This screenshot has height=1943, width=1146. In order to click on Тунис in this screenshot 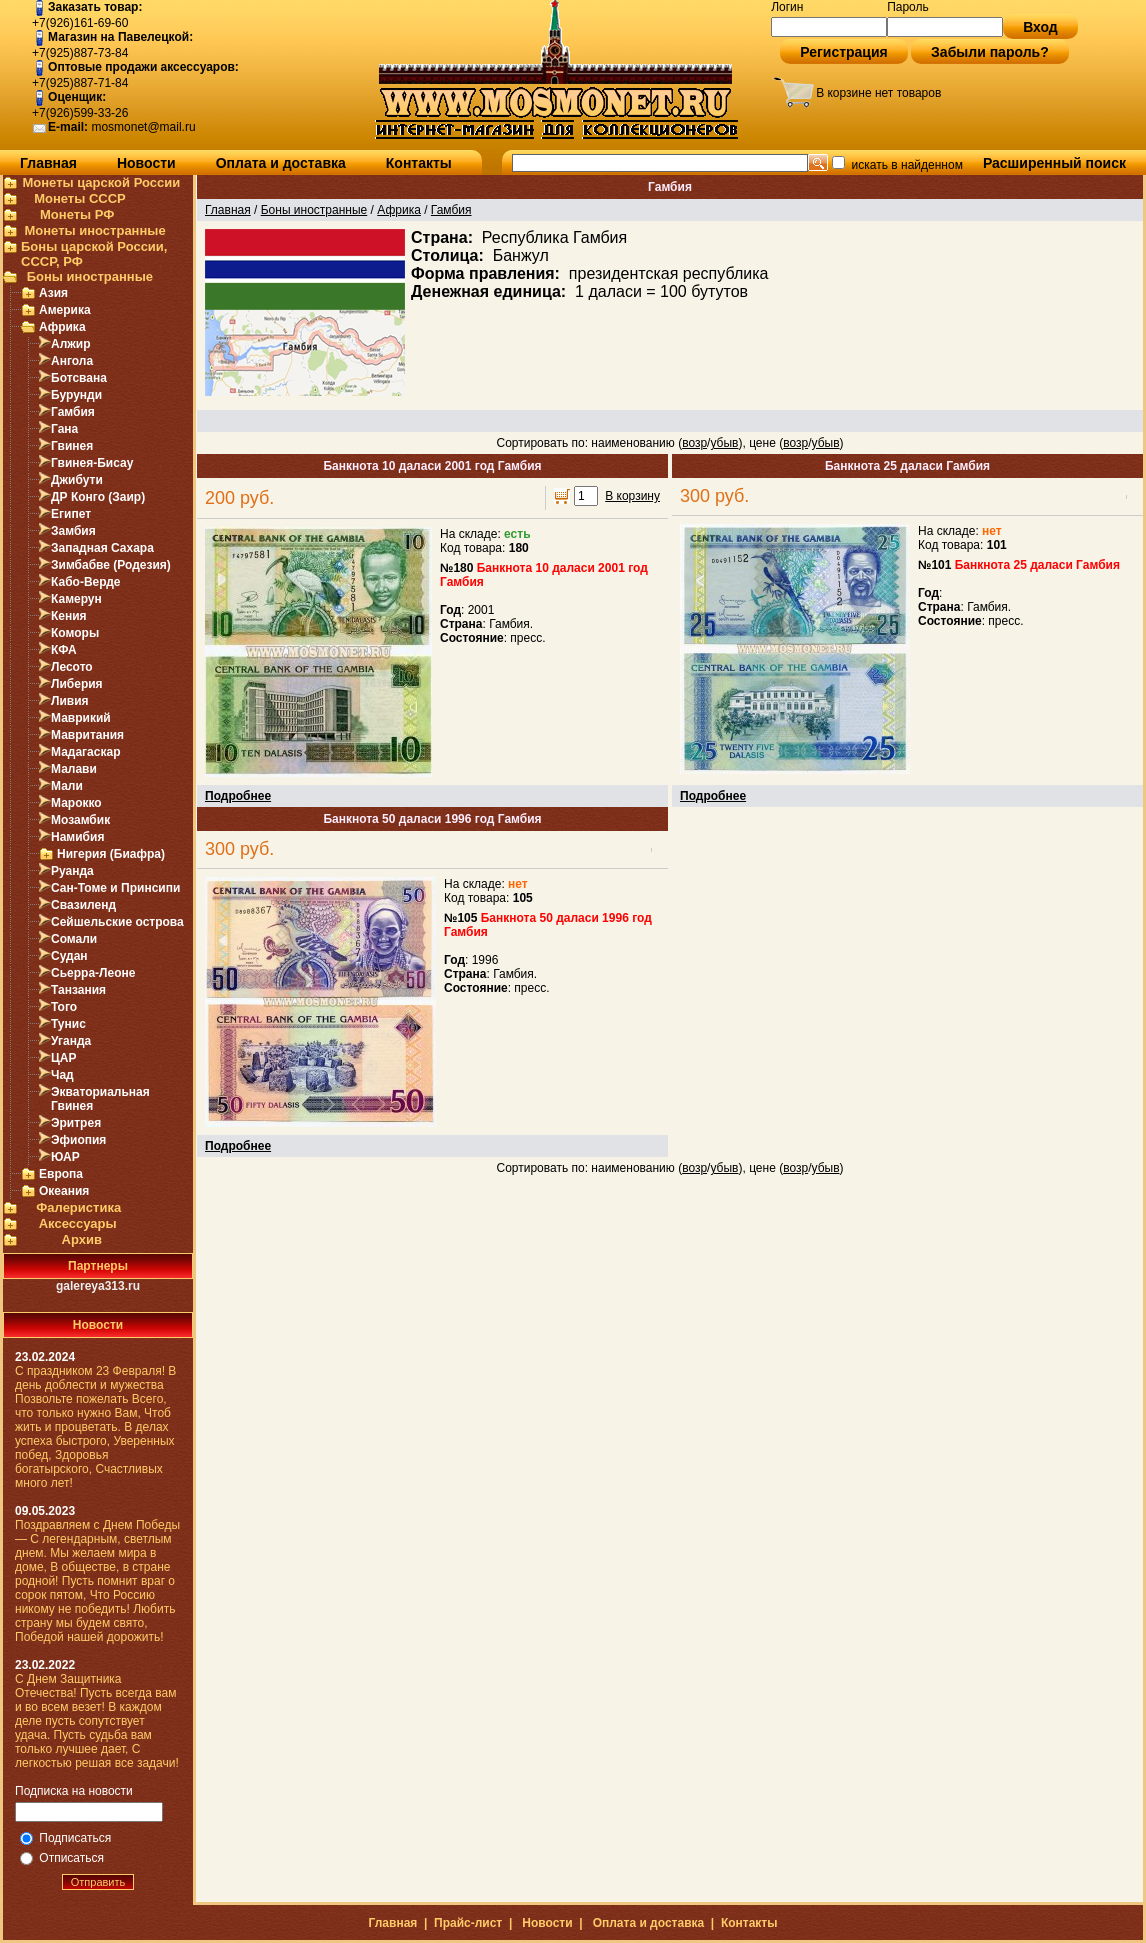, I will do `click(68, 1024)`.